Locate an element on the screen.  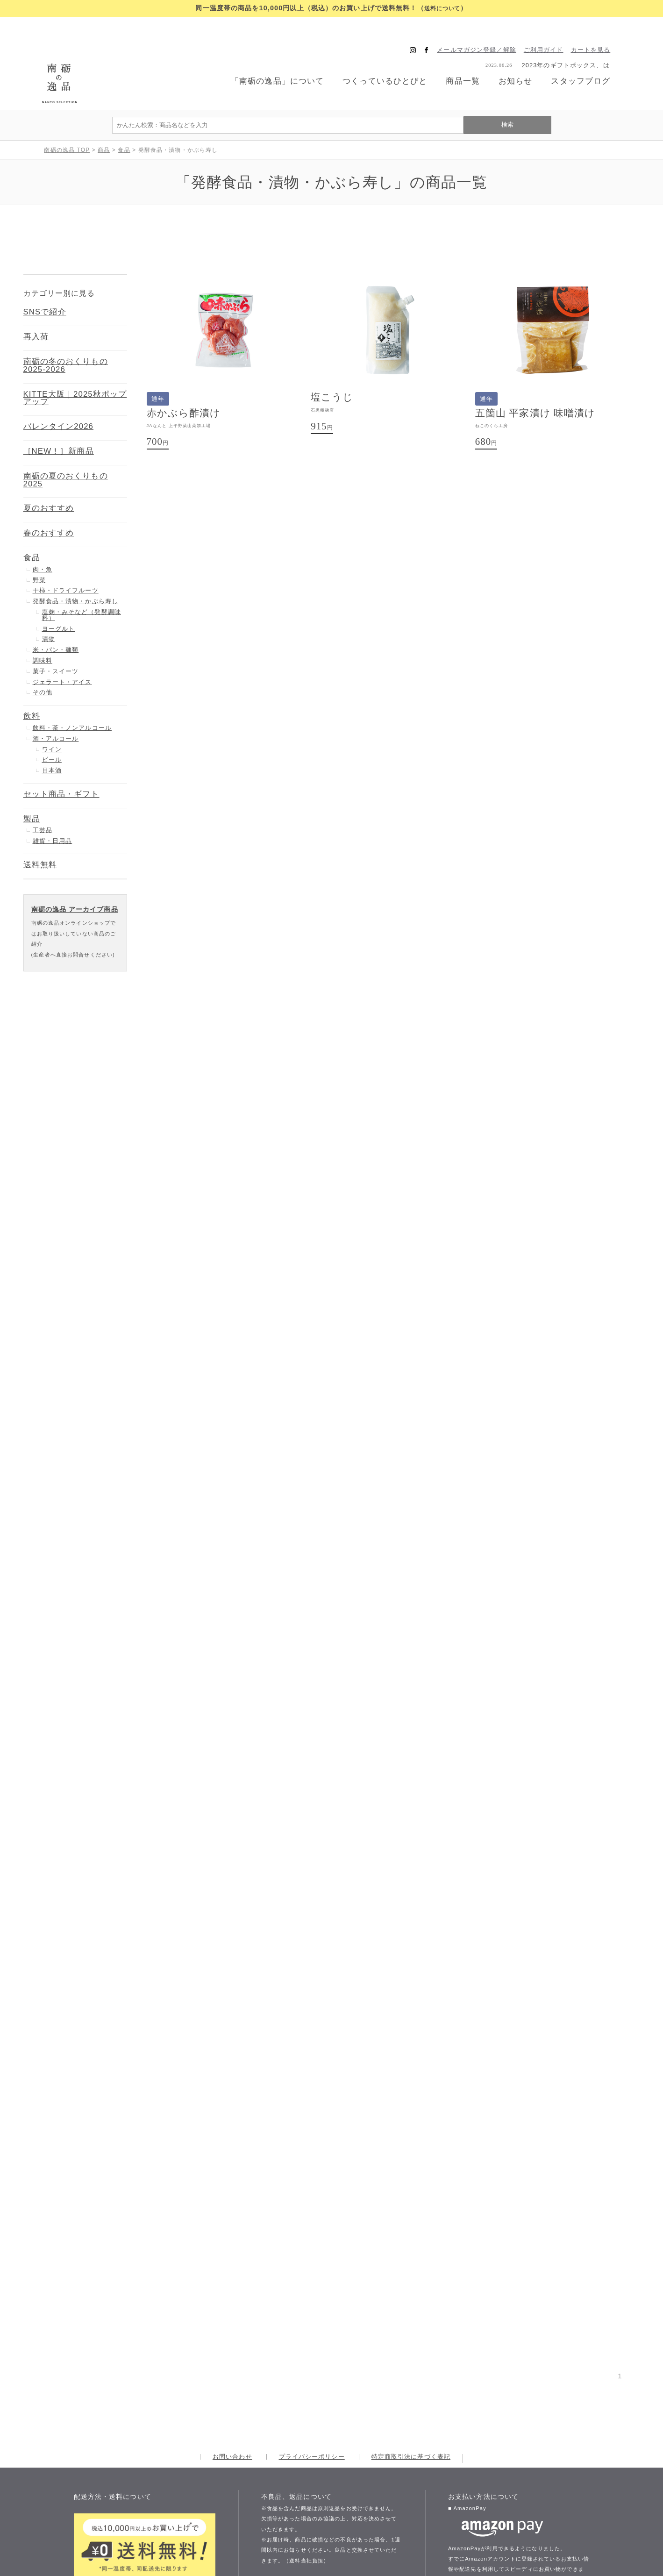
干柿・ドライフルーツ is located at coordinates (66, 556).